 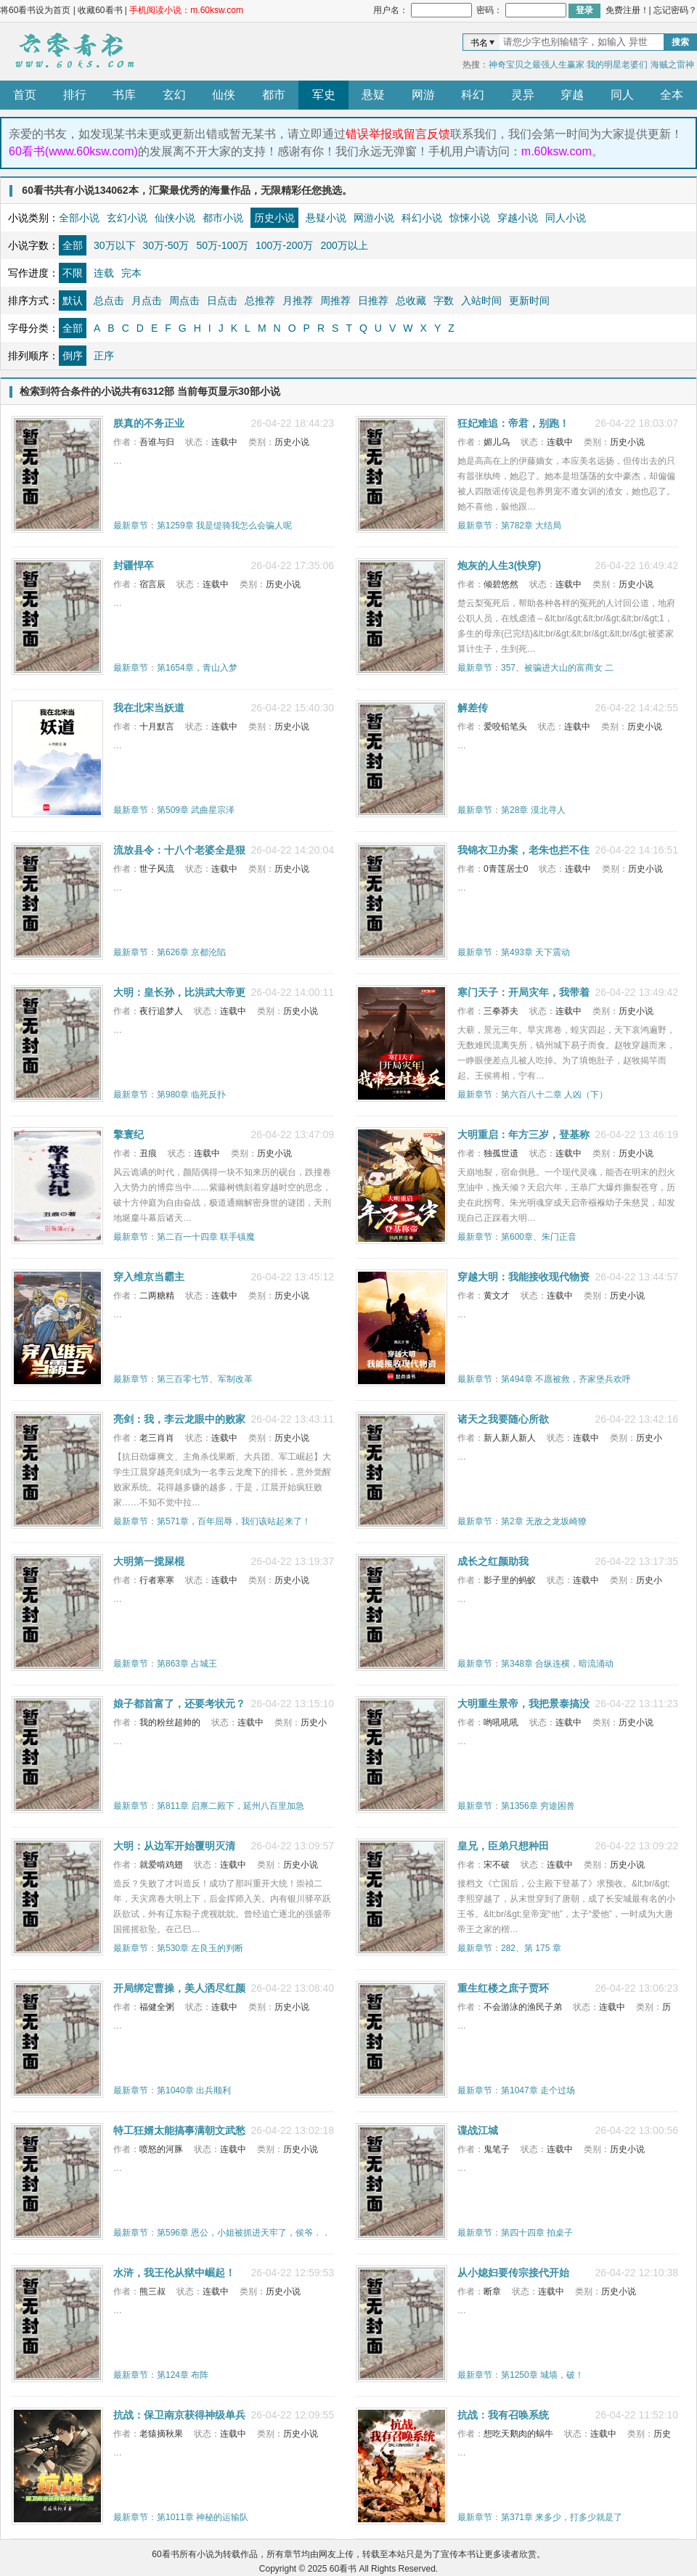 What do you see at coordinates (533, 810) in the screenshot?
I see `第28章 漠北寻人` at bounding box center [533, 810].